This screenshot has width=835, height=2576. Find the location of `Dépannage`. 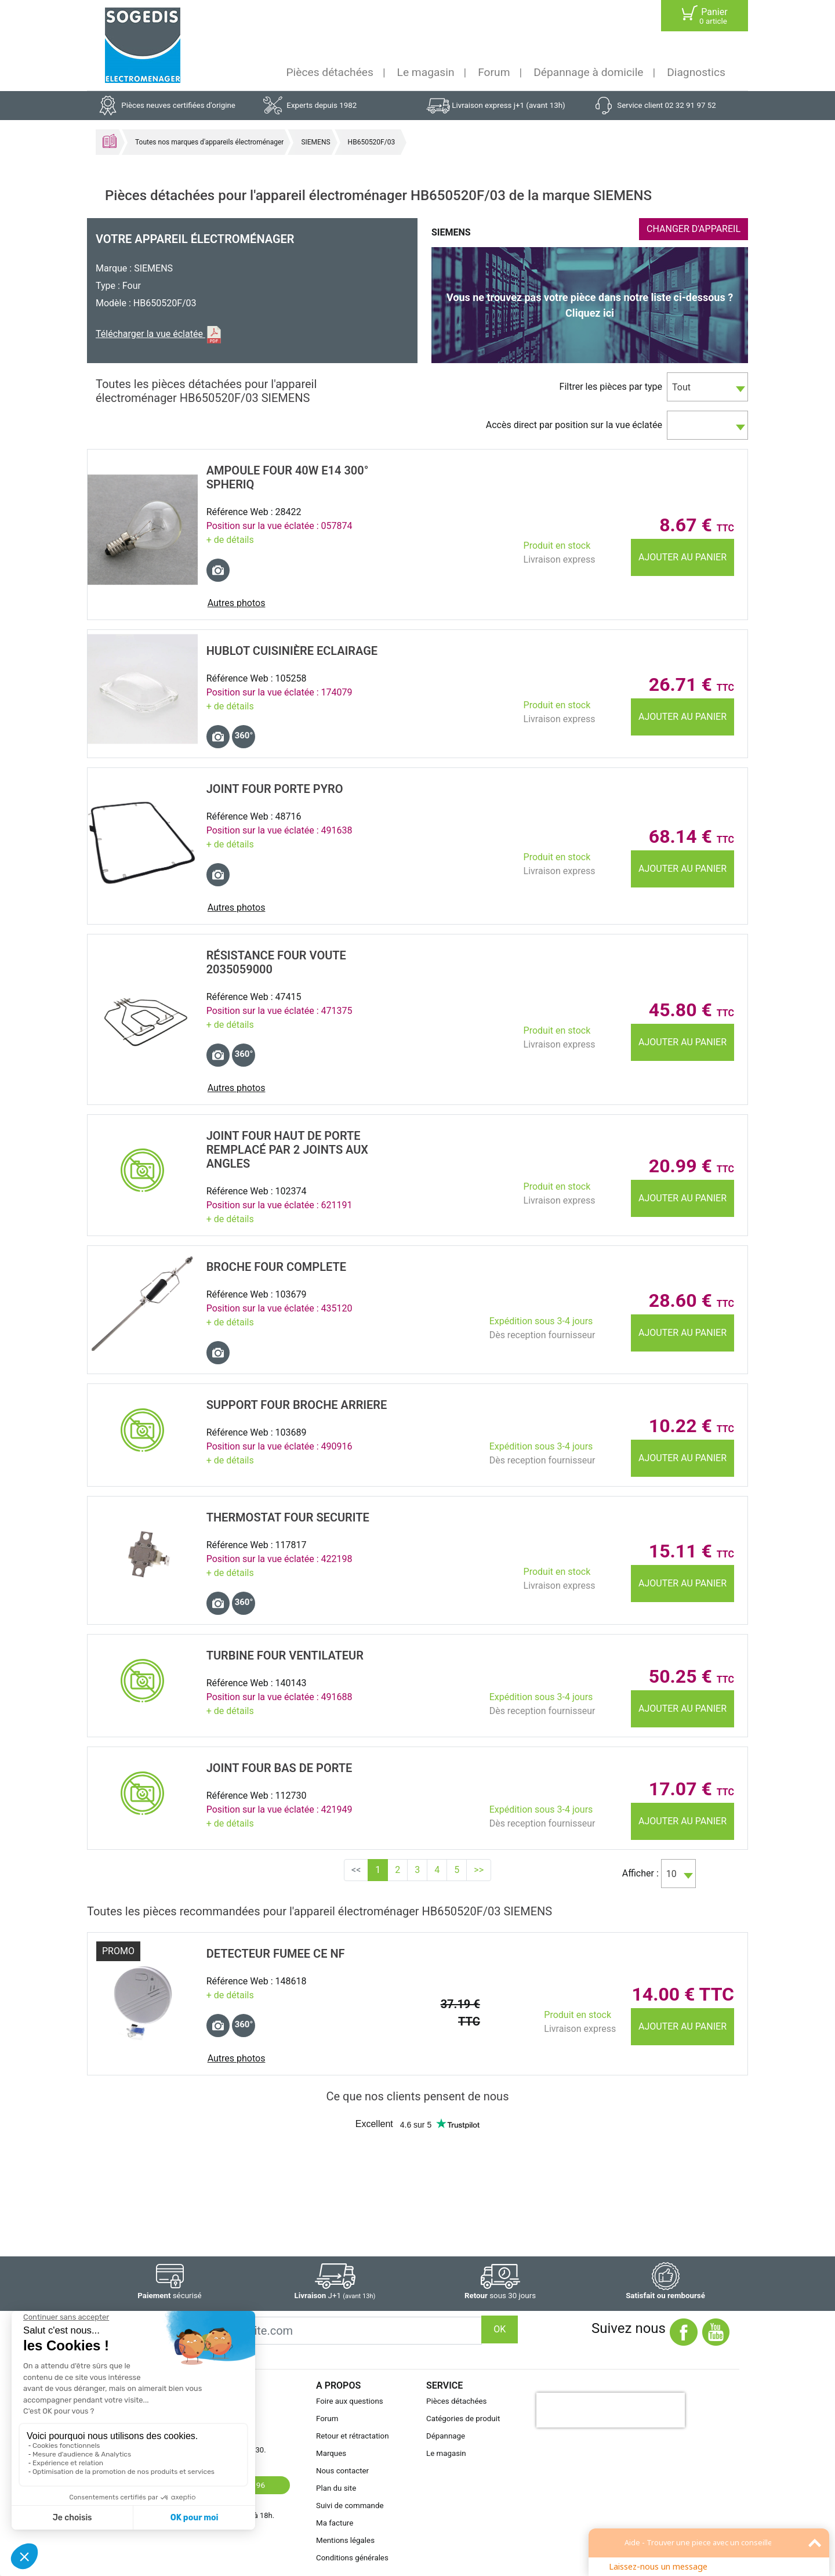

Dépannage is located at coordinates (445, 2436).